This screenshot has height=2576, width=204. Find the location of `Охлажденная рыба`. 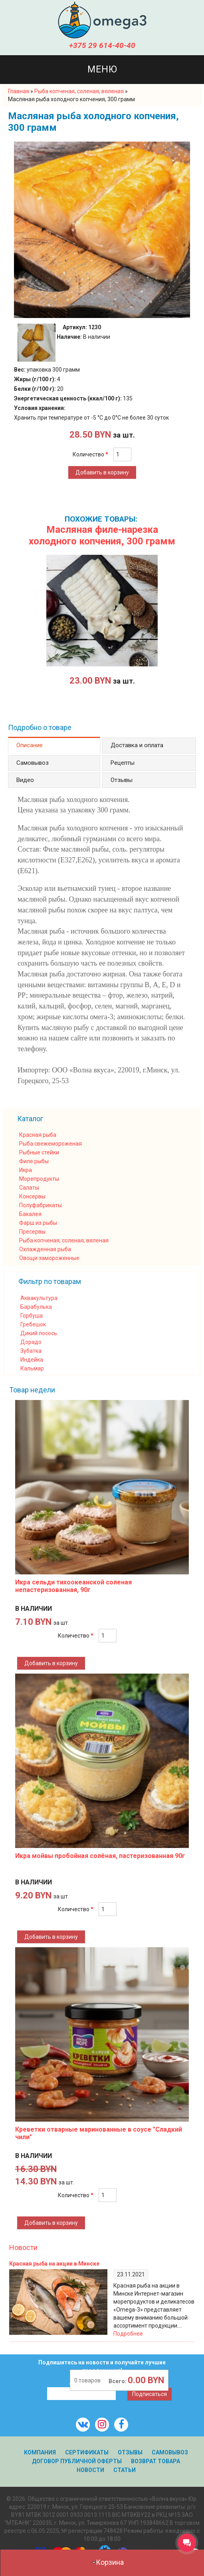

Охлажденная рыба is located at coordinates (45, 1249).